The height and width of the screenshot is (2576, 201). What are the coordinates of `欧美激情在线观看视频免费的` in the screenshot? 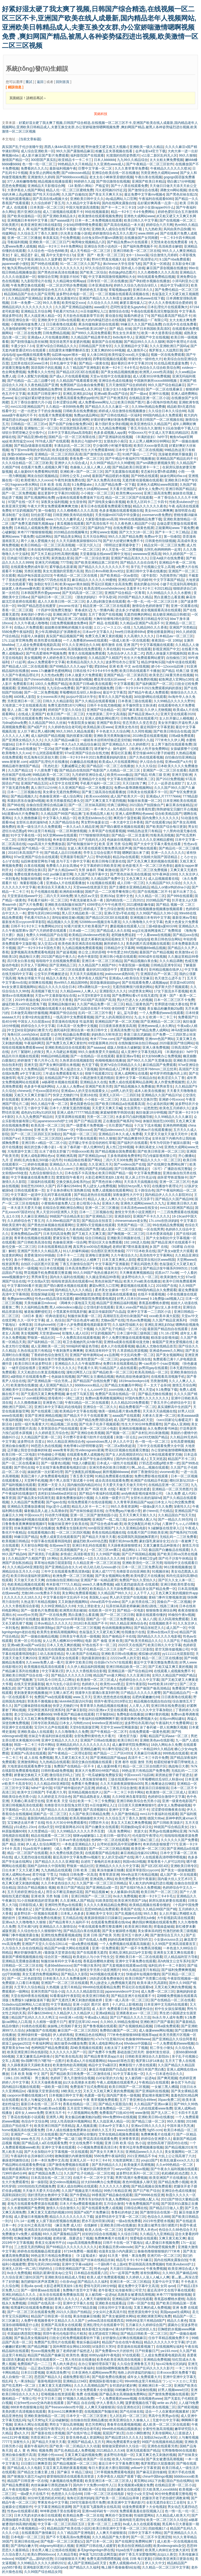 It's located at (100, 216).